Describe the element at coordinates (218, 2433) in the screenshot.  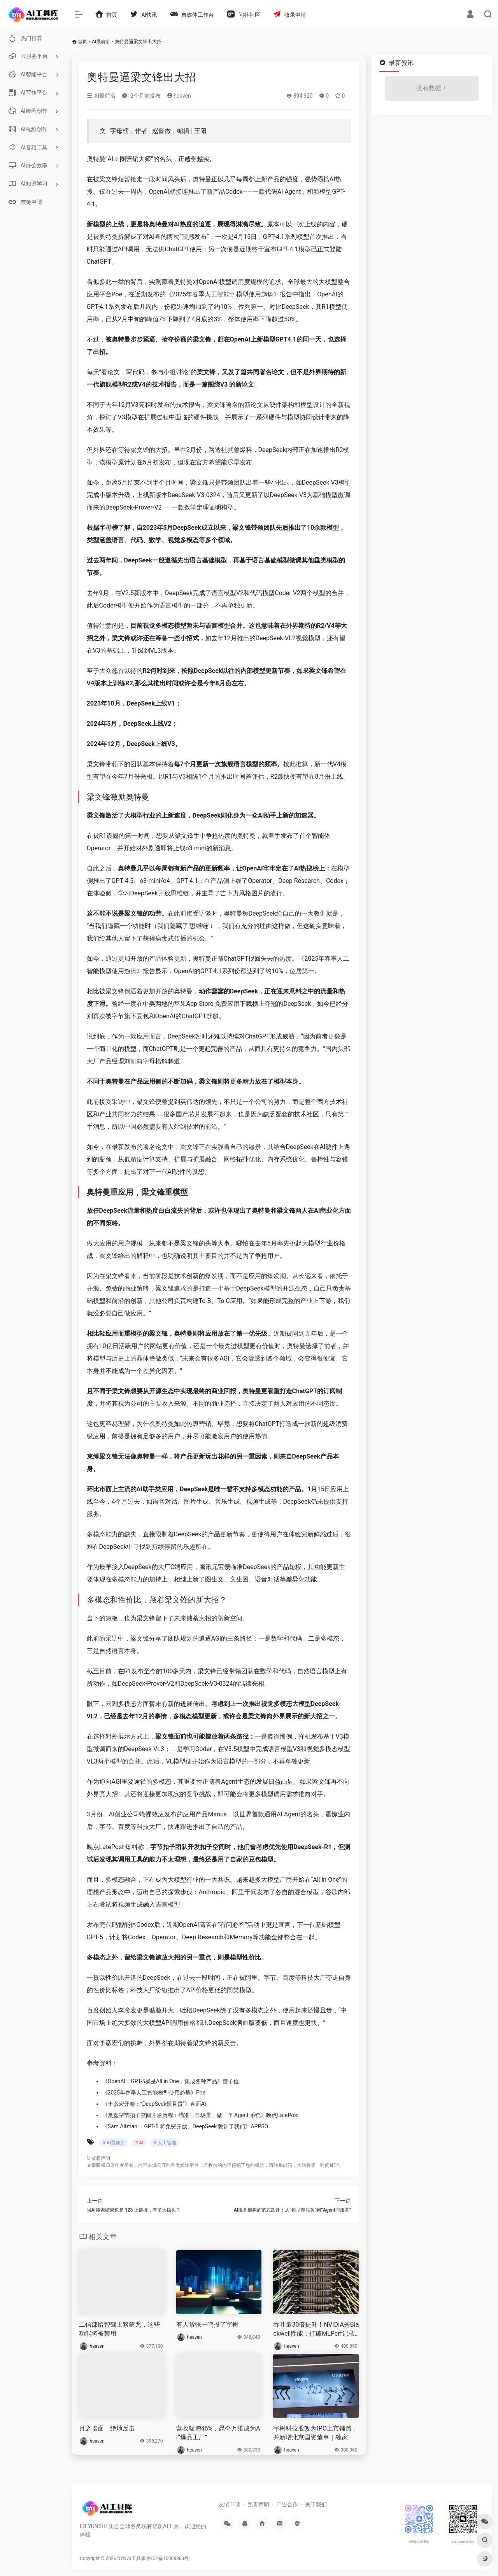
I see `营收猛增46%，昆仑万维成为AI“爆品工厂”` at that location.